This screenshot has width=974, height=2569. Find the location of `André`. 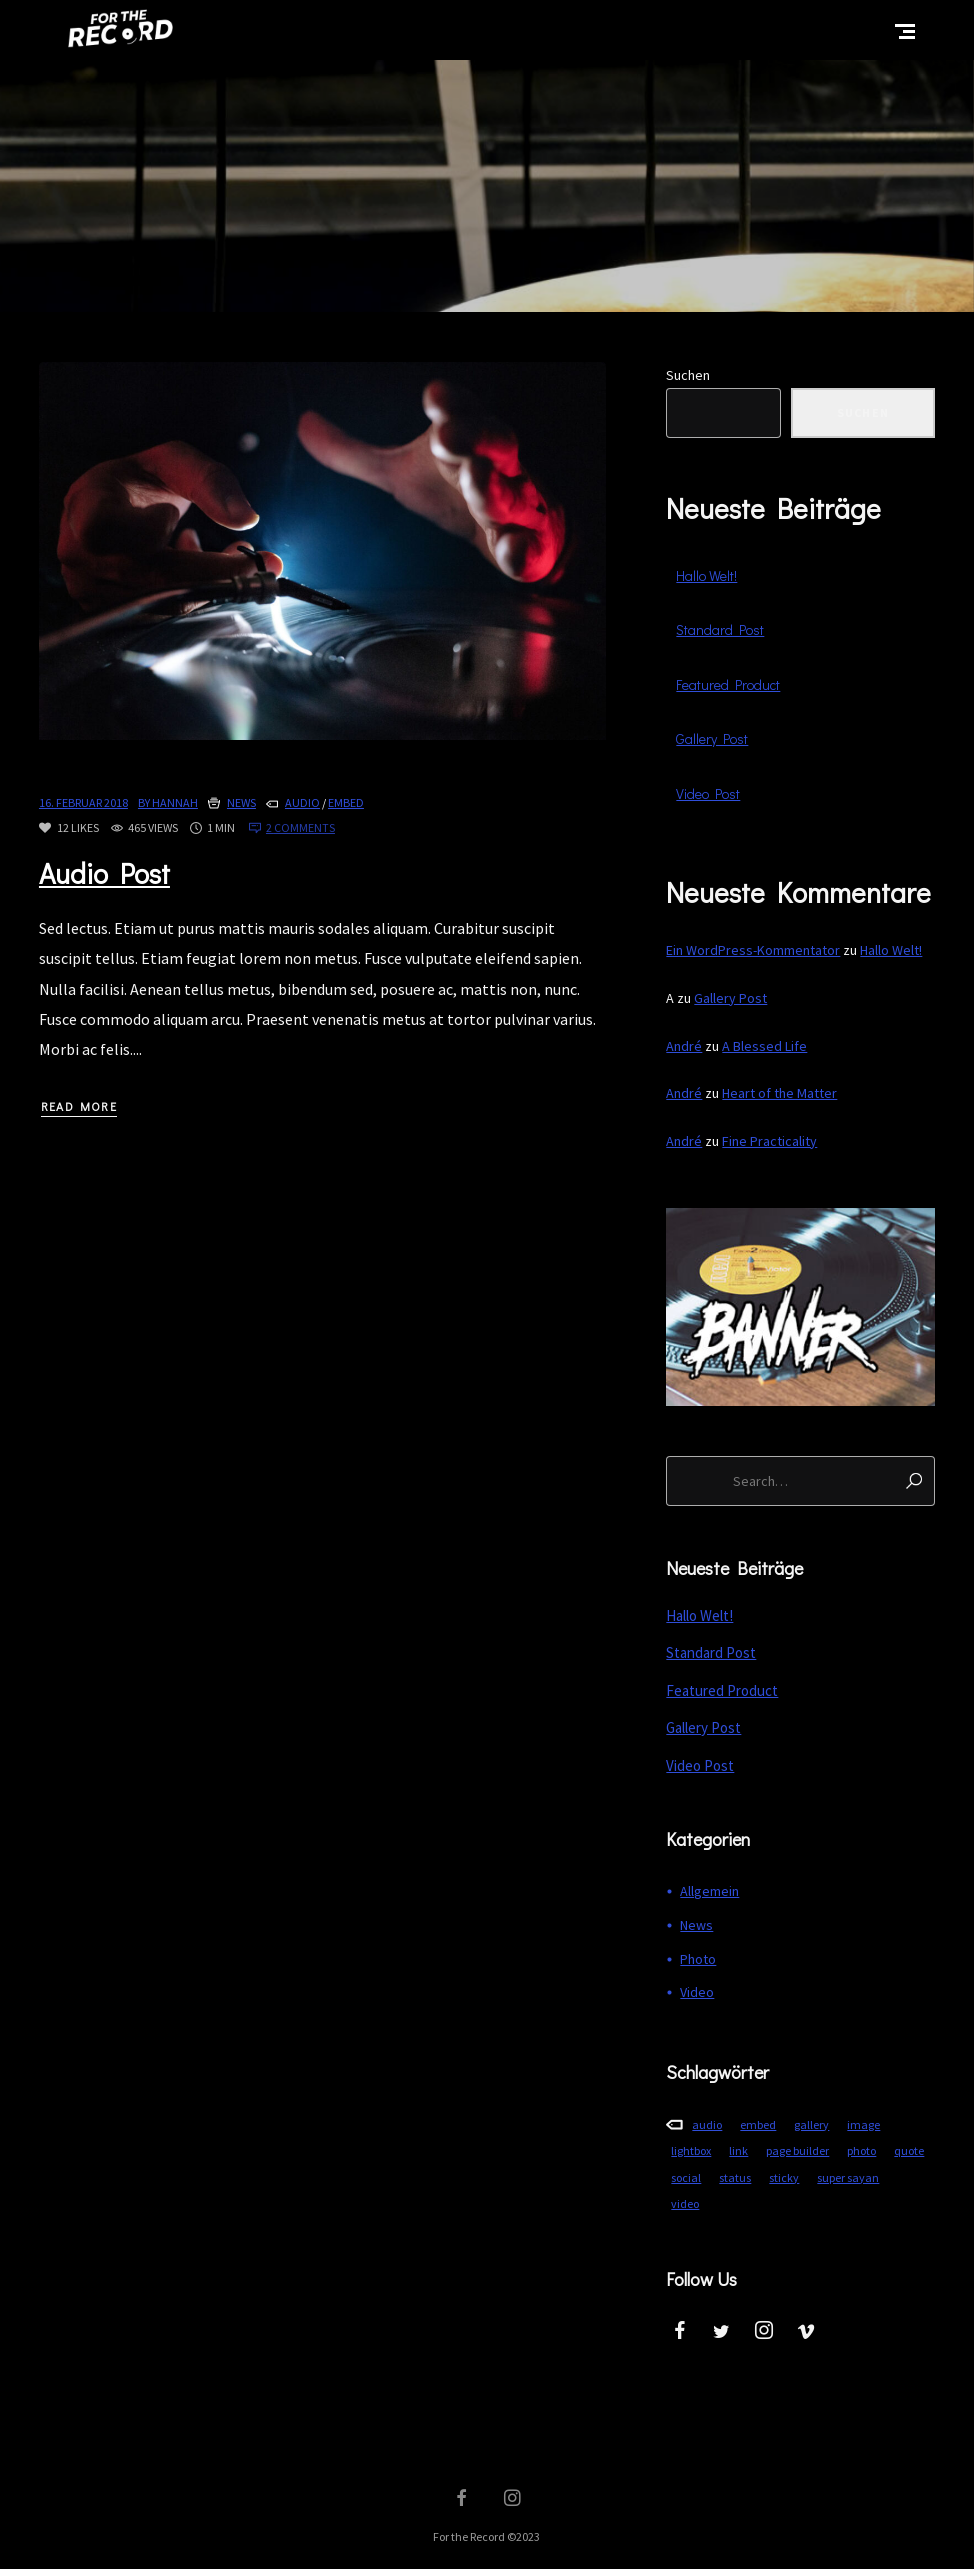

André is located at coordinates (684, 1046).